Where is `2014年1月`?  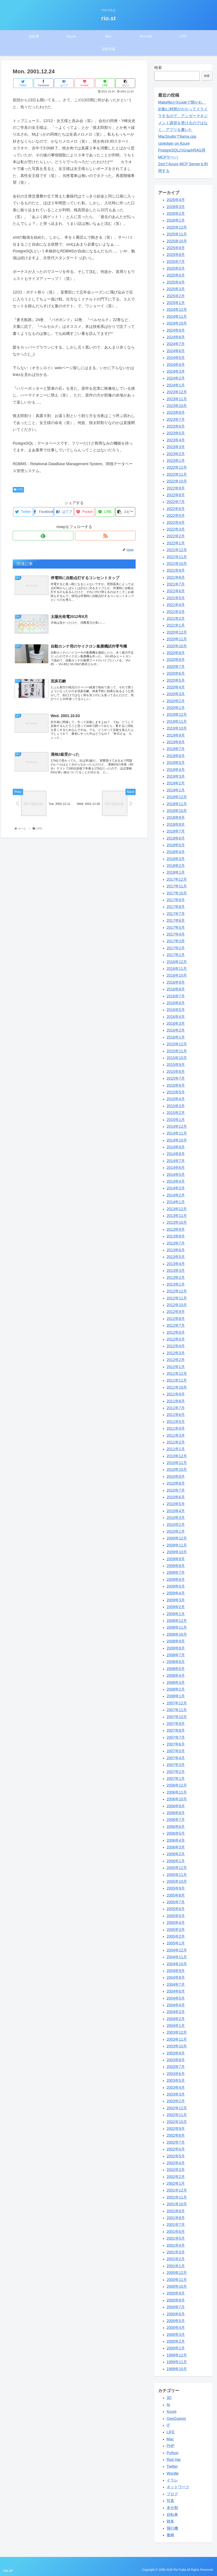
2014年1月 is located at coordinates (176, 1202).